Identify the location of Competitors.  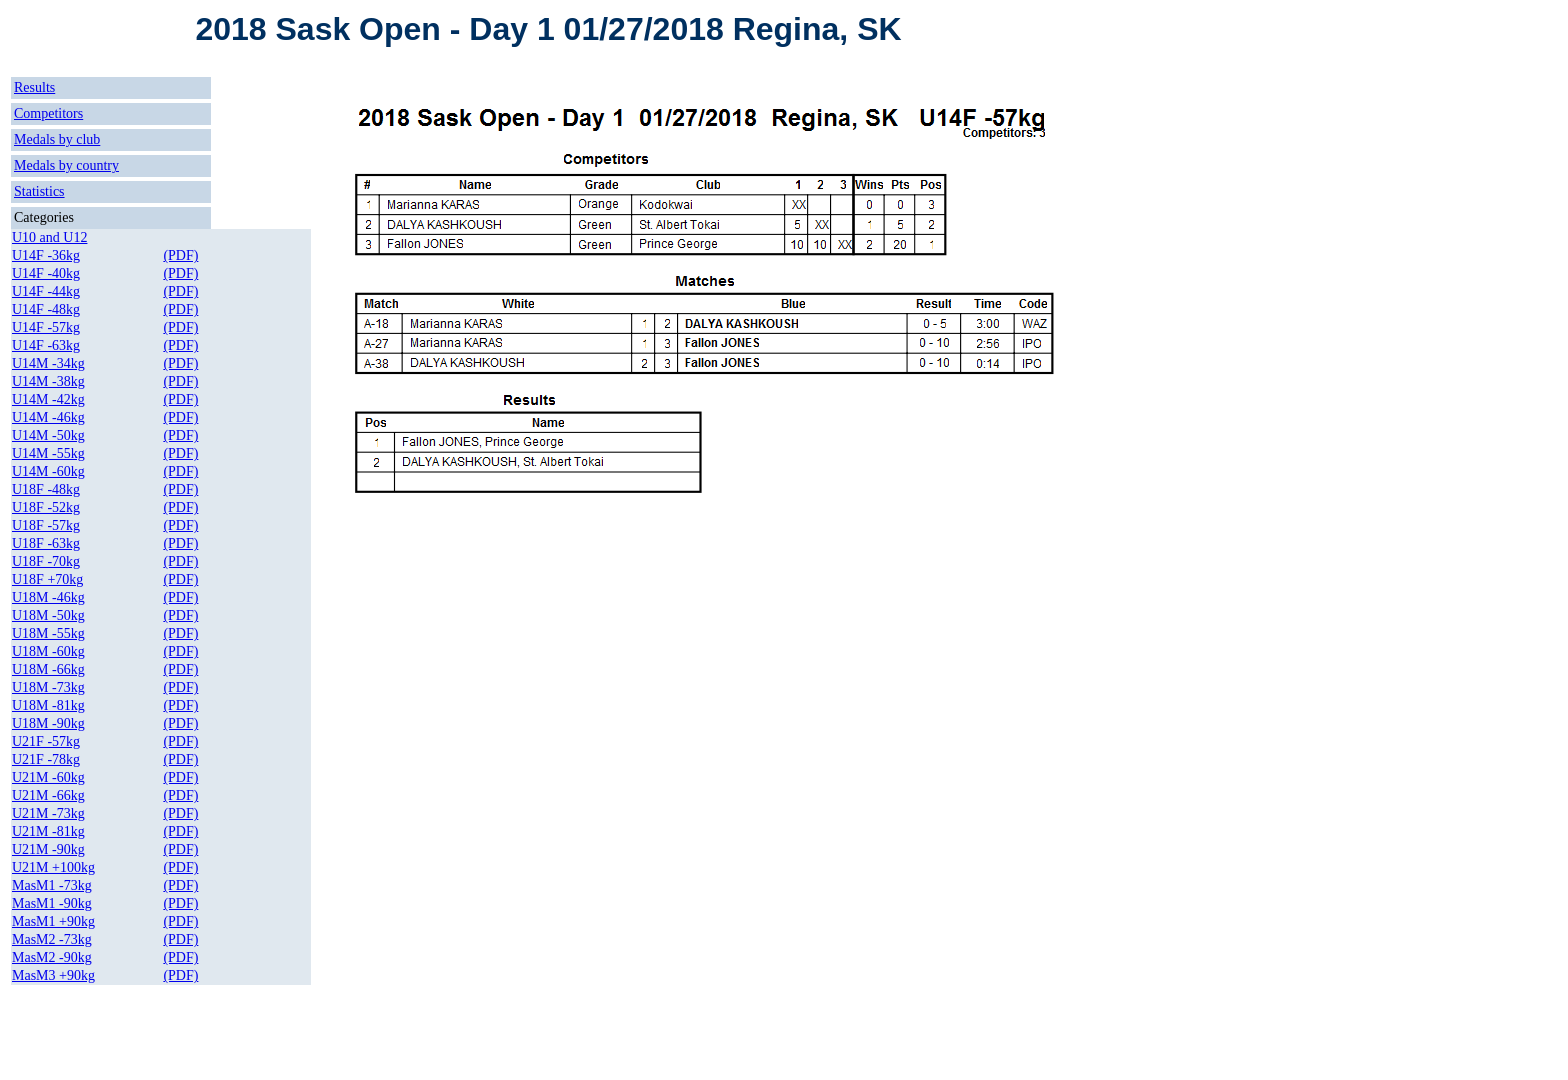
(48, 113).